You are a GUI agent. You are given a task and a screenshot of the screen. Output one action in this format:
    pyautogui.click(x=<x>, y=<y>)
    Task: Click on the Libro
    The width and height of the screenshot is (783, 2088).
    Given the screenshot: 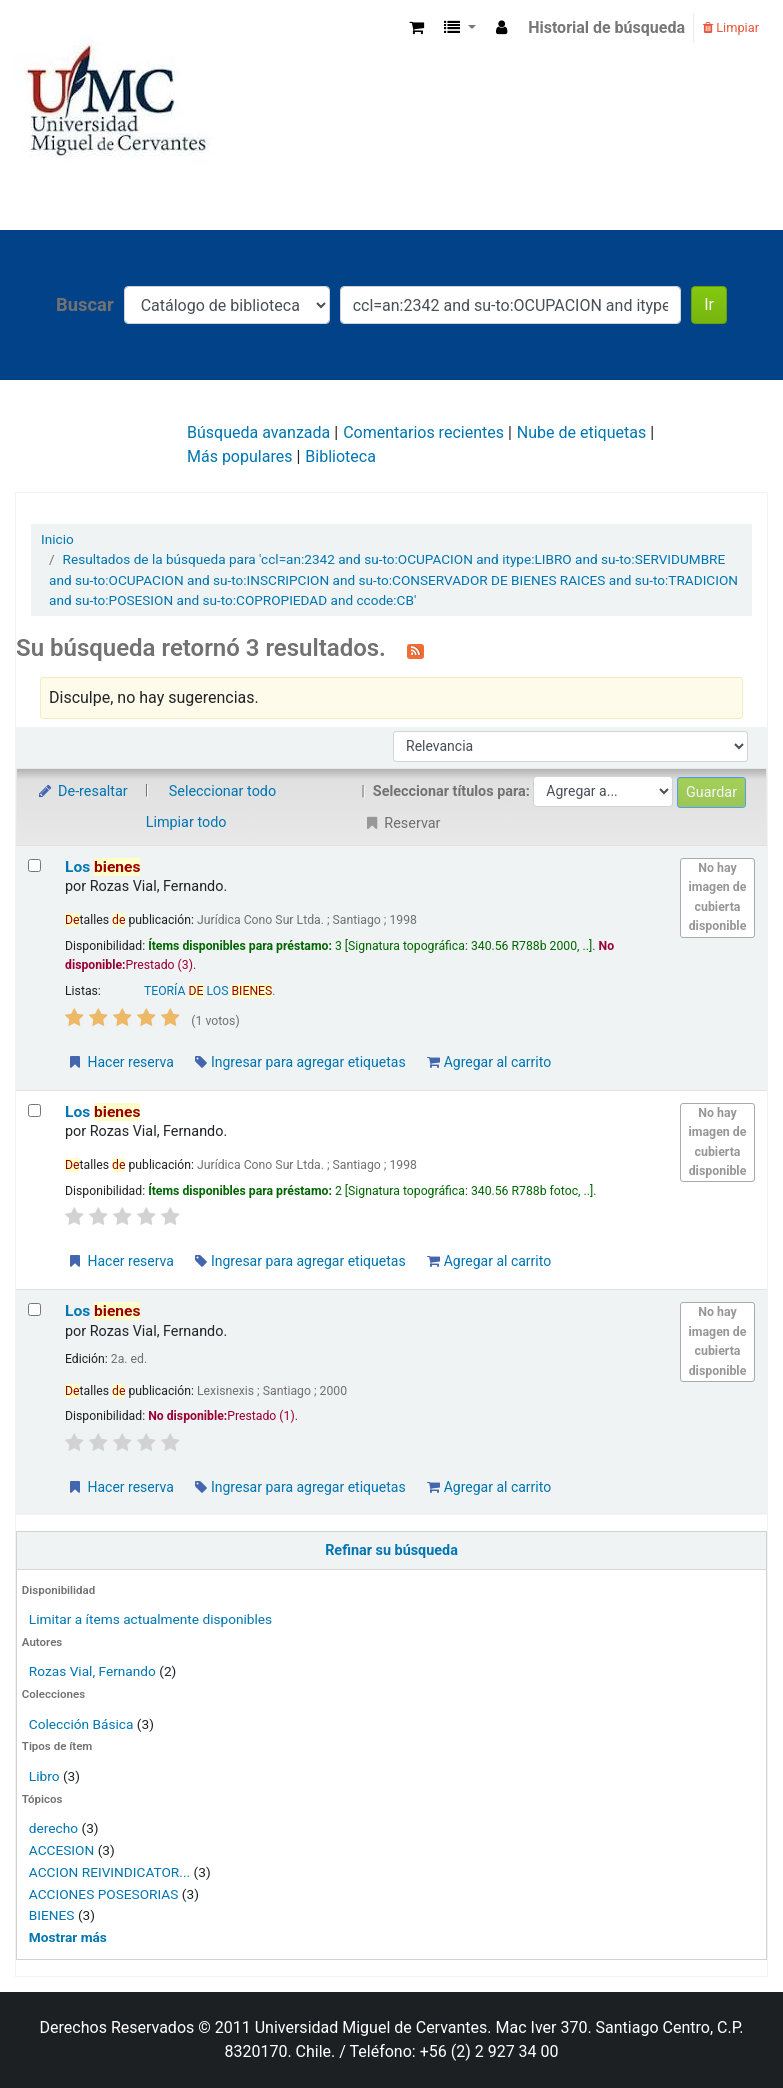 What is the action you would take?
    pyautogui.click(x=44, y=1776)
    